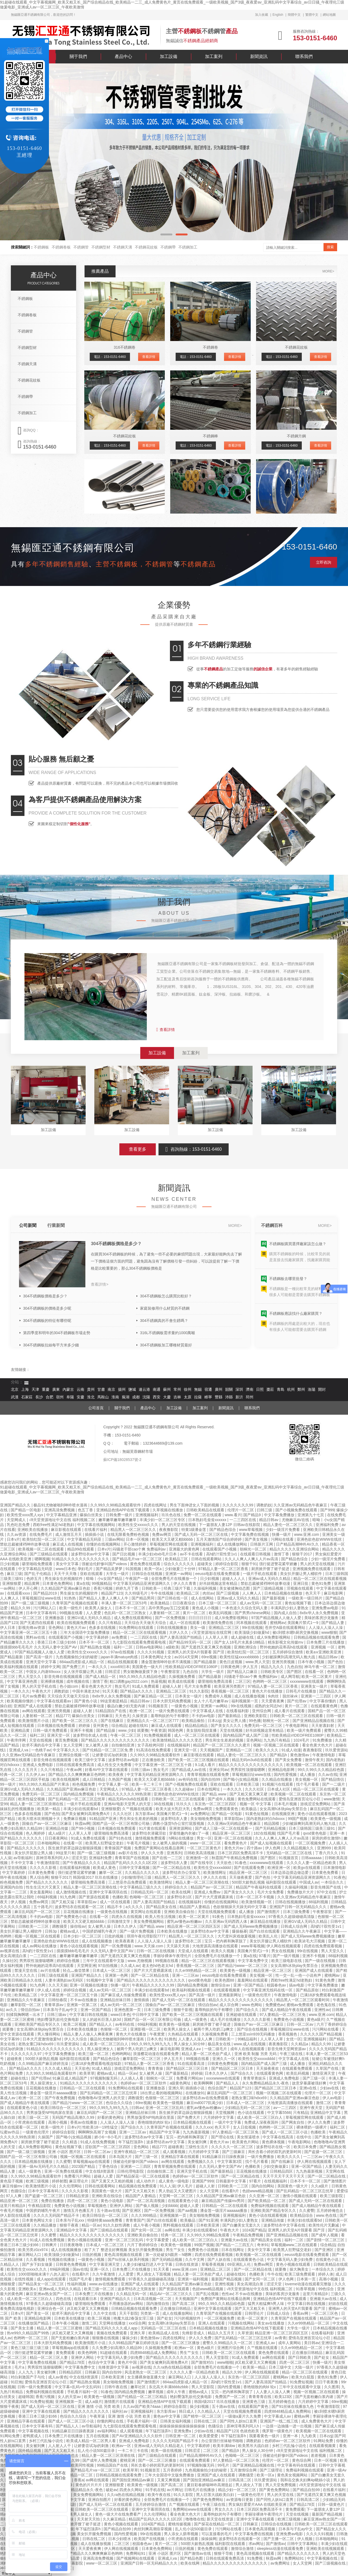  What do you see at coordinates (180, 2524) in the screenshot?
I see `蜜桃传媒视频` at bounding box center [180, 2524].